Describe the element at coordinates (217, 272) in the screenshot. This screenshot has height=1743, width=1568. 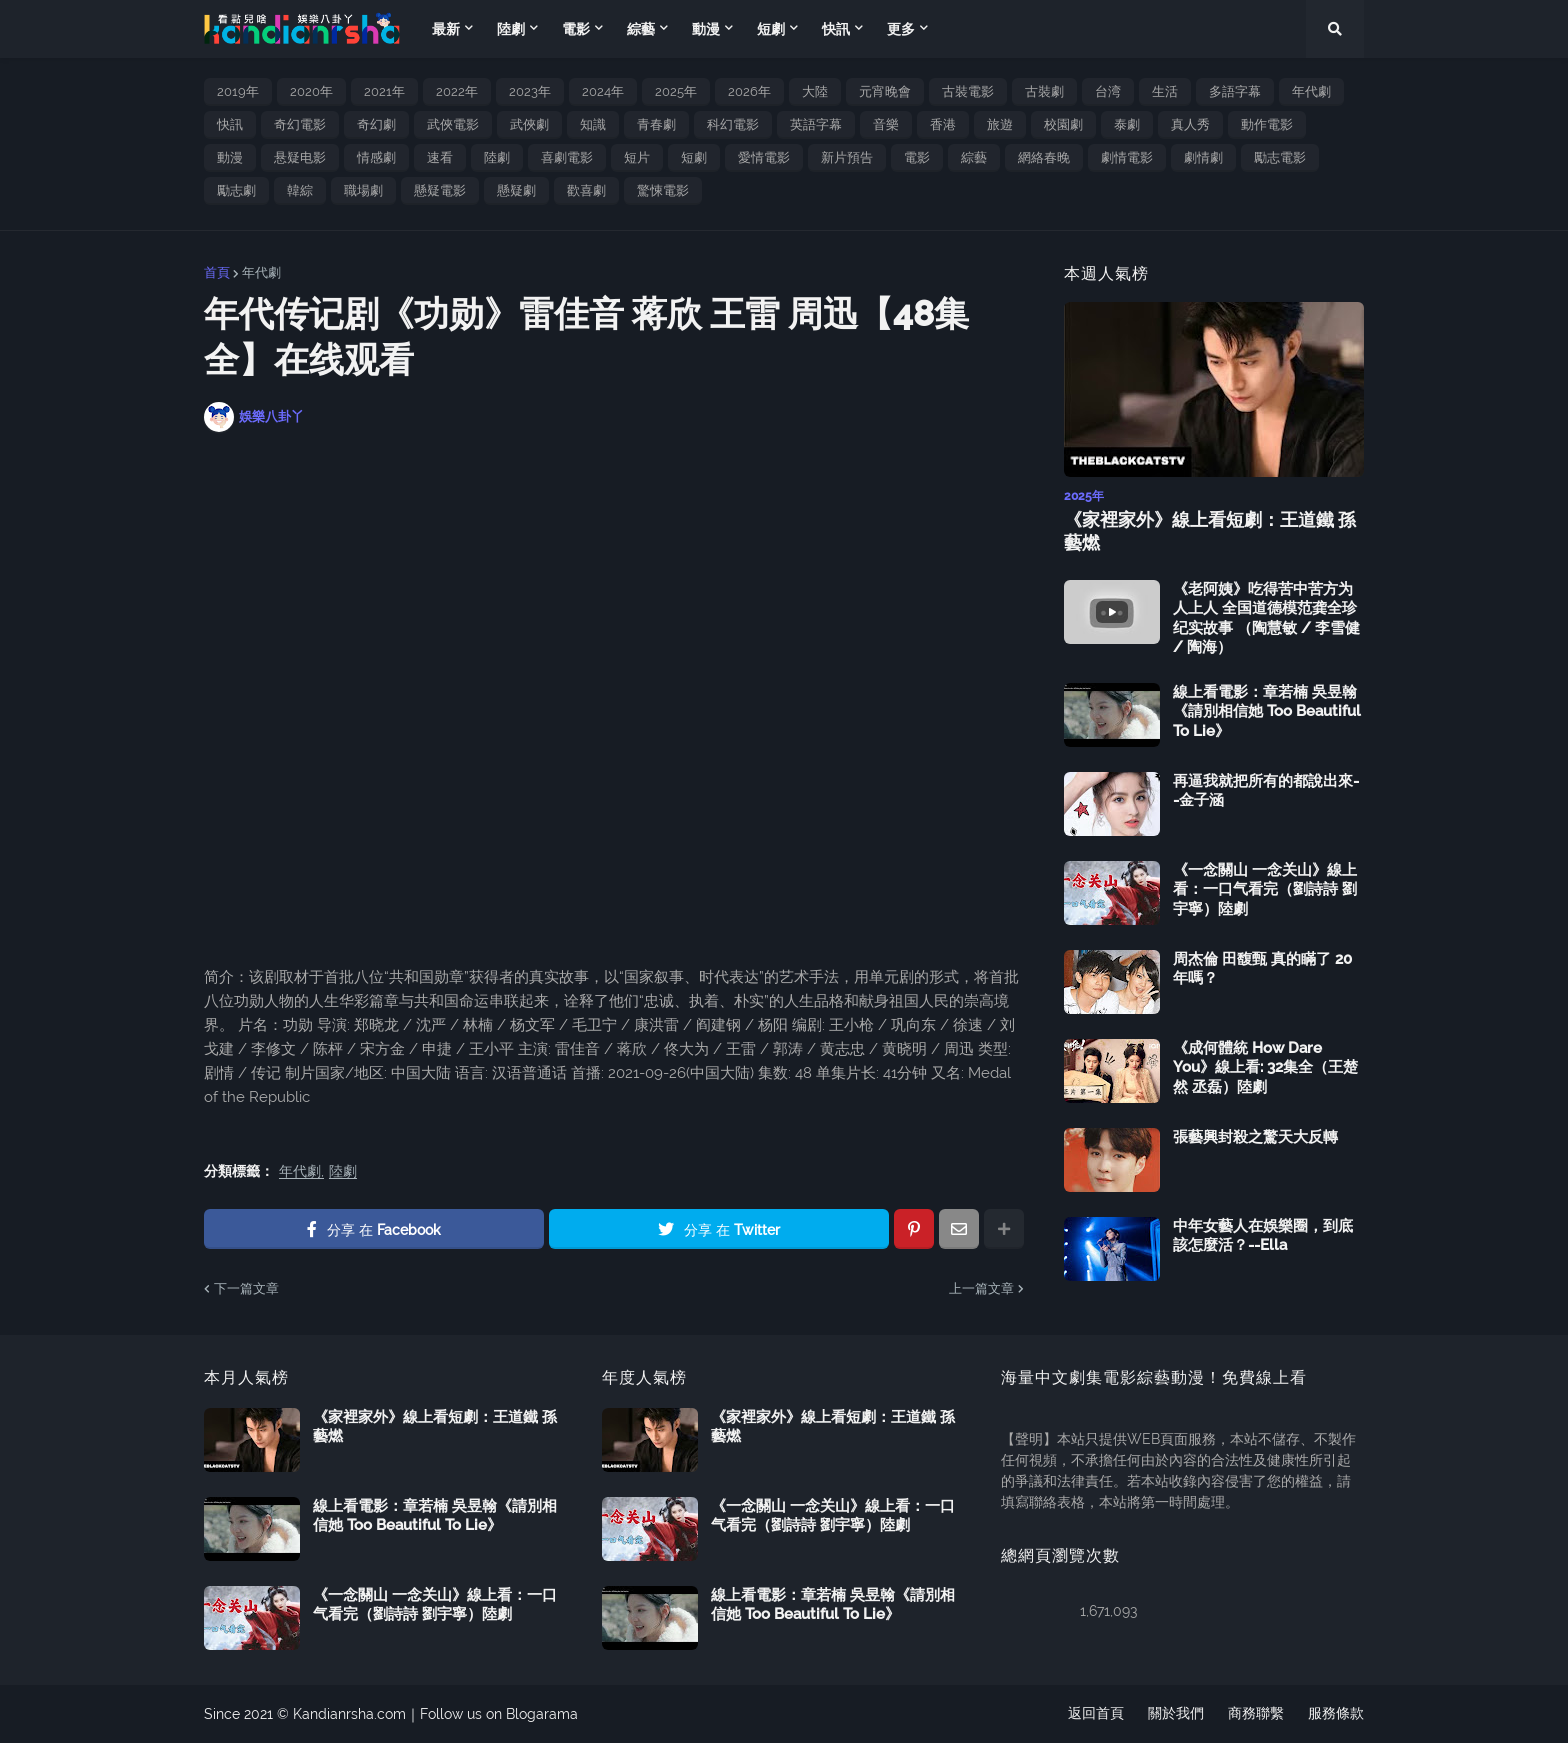
I see `首頁` at that location.